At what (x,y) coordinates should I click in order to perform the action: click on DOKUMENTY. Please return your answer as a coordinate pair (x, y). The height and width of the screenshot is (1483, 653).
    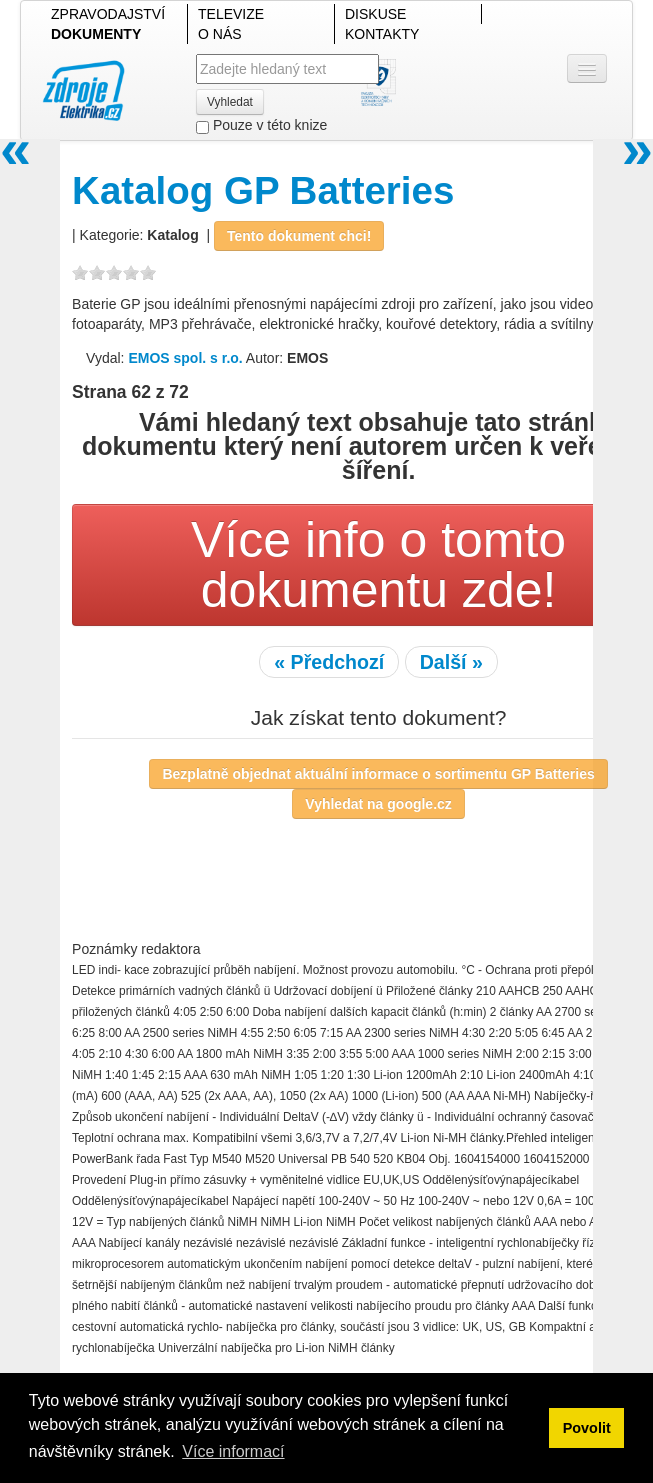
    Looking at the image, I should click on (96, 34).